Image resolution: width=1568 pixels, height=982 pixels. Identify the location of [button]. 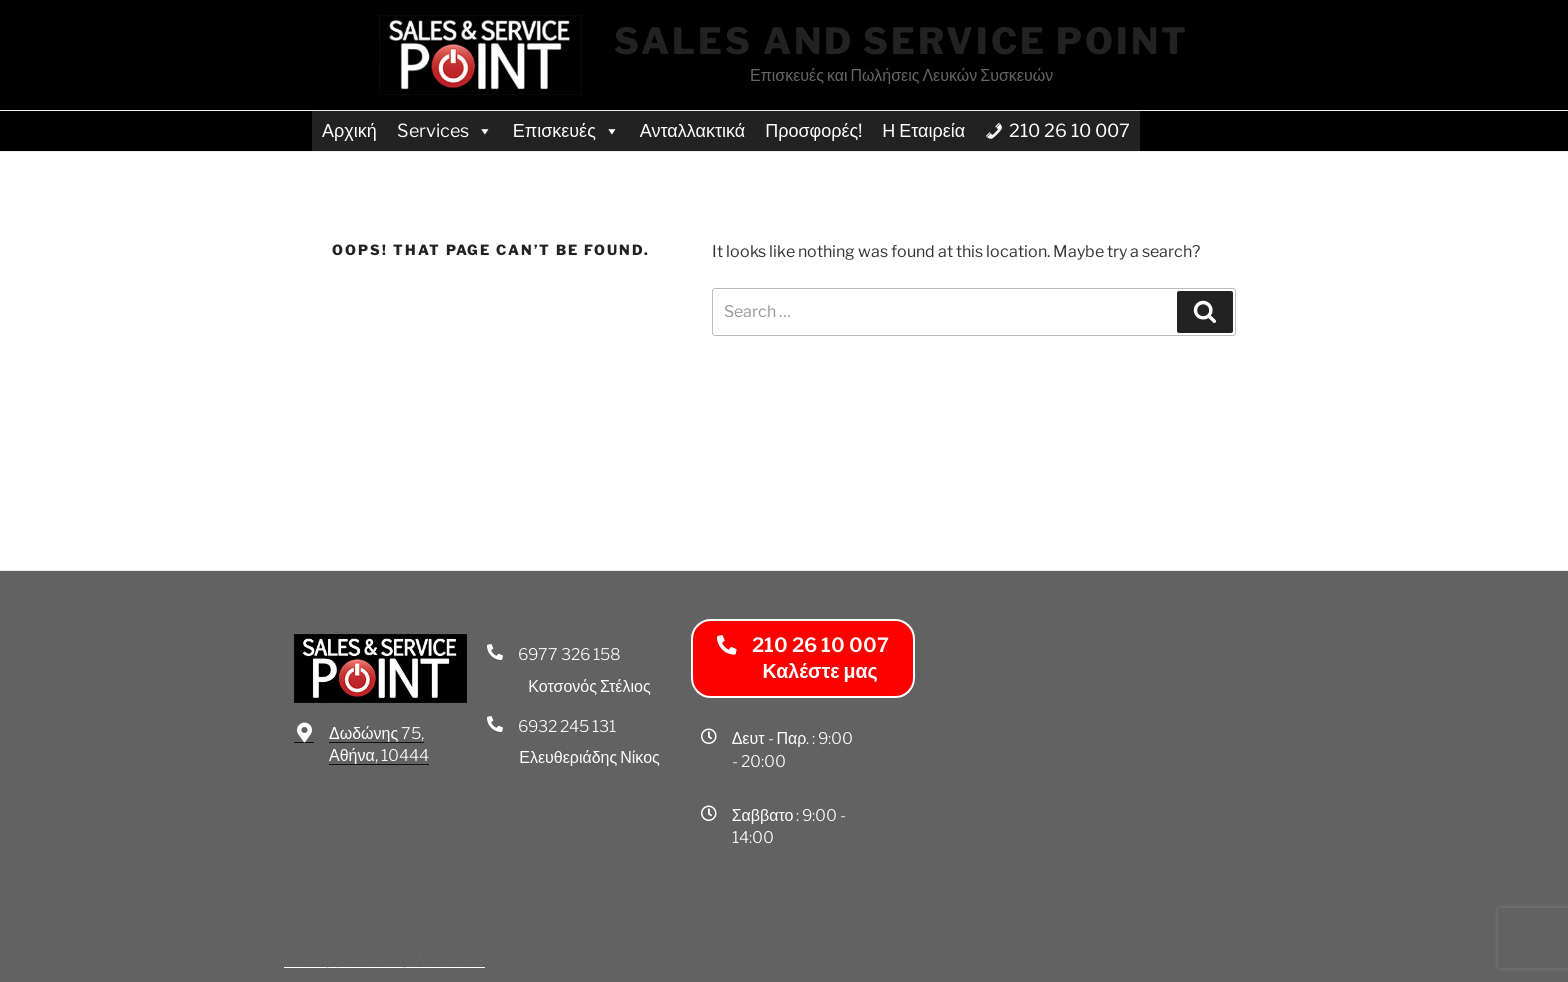
(803, 658).